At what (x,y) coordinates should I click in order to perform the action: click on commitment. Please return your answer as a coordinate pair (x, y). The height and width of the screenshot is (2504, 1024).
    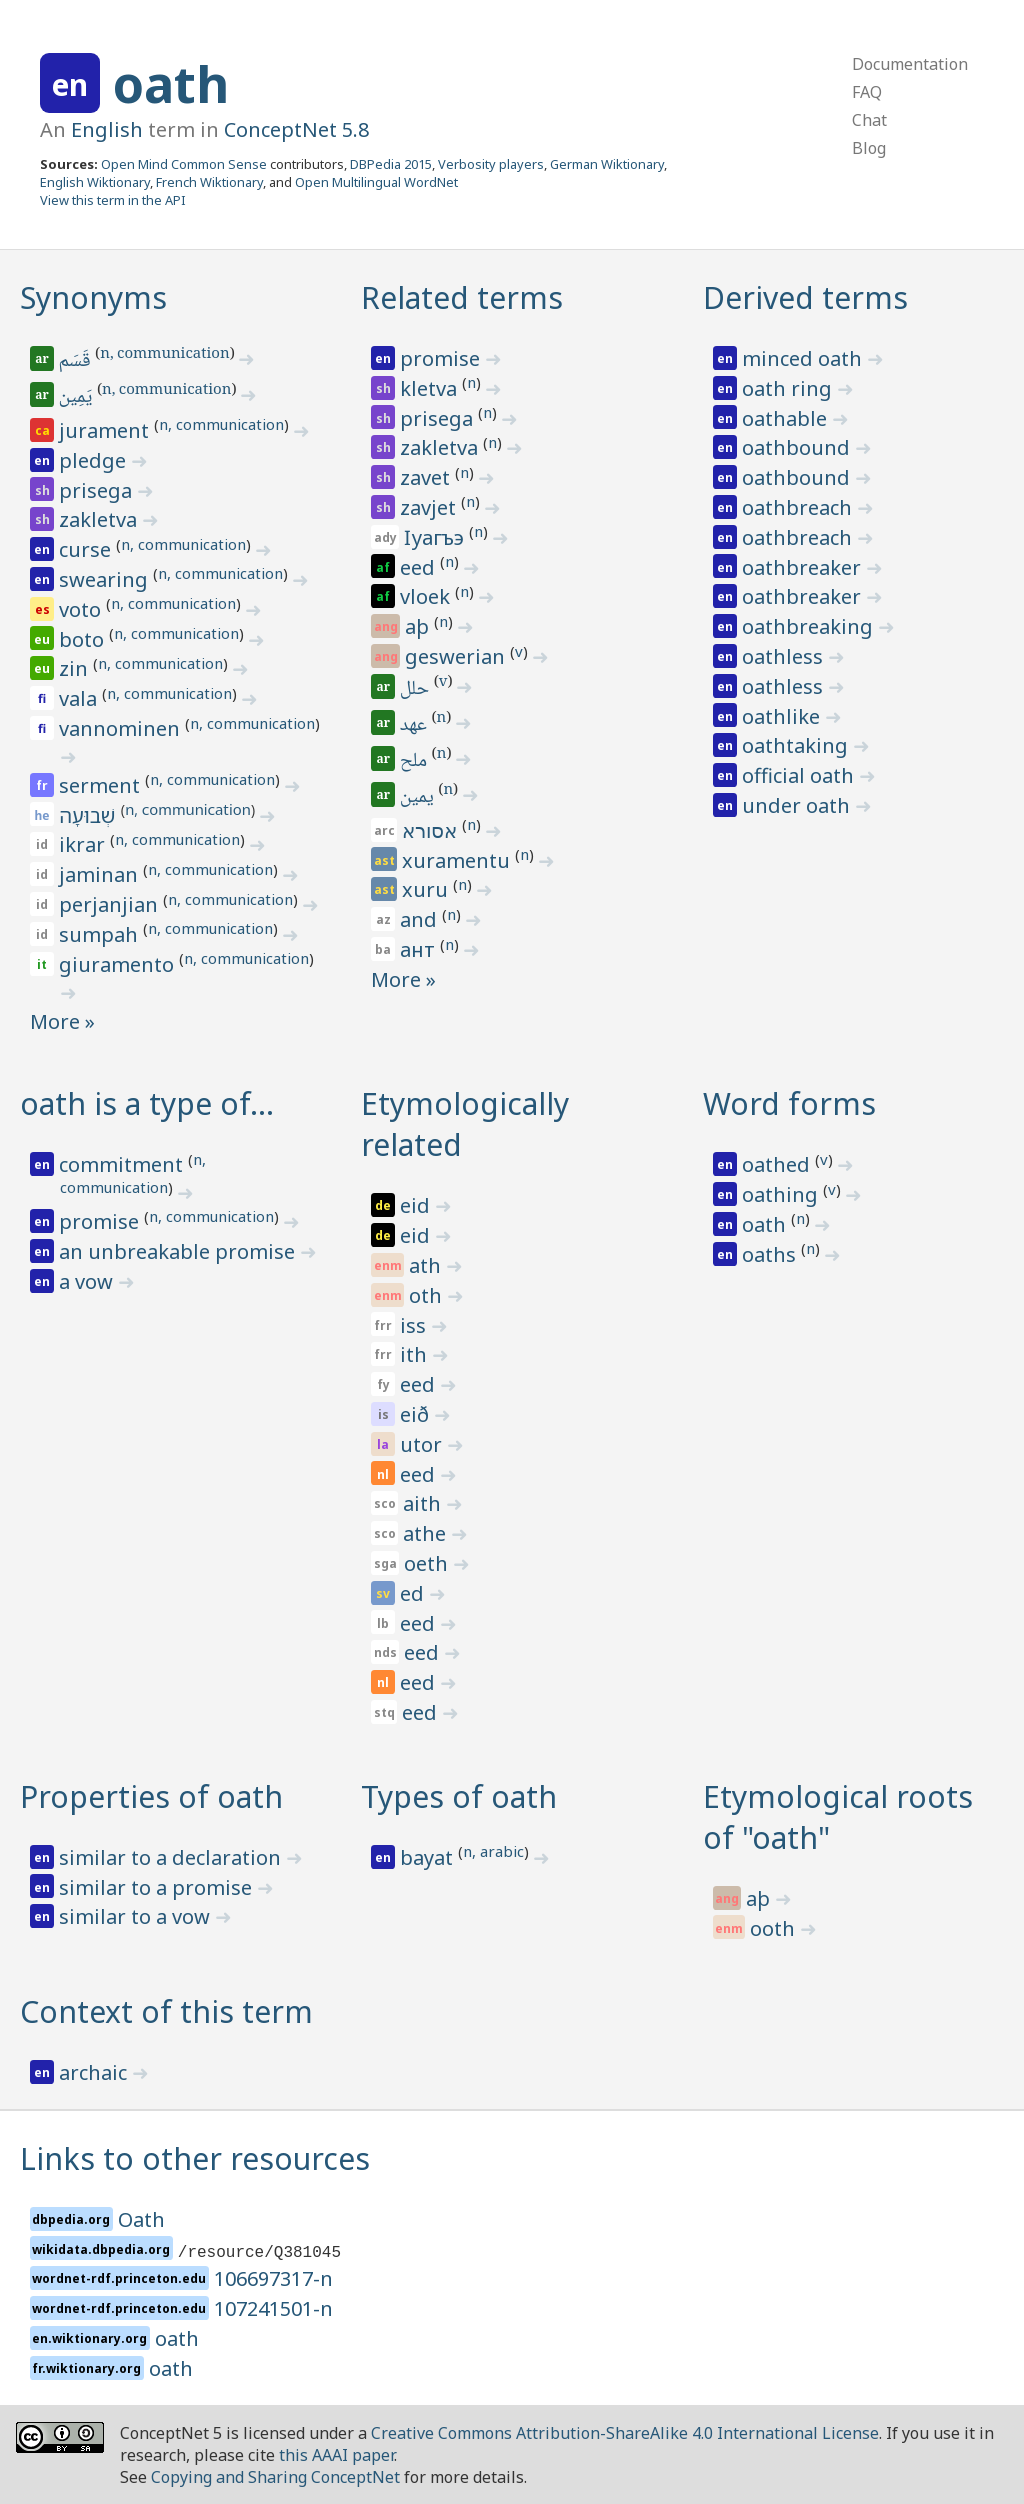
    Looking at the image, I should click on (123, 1164).